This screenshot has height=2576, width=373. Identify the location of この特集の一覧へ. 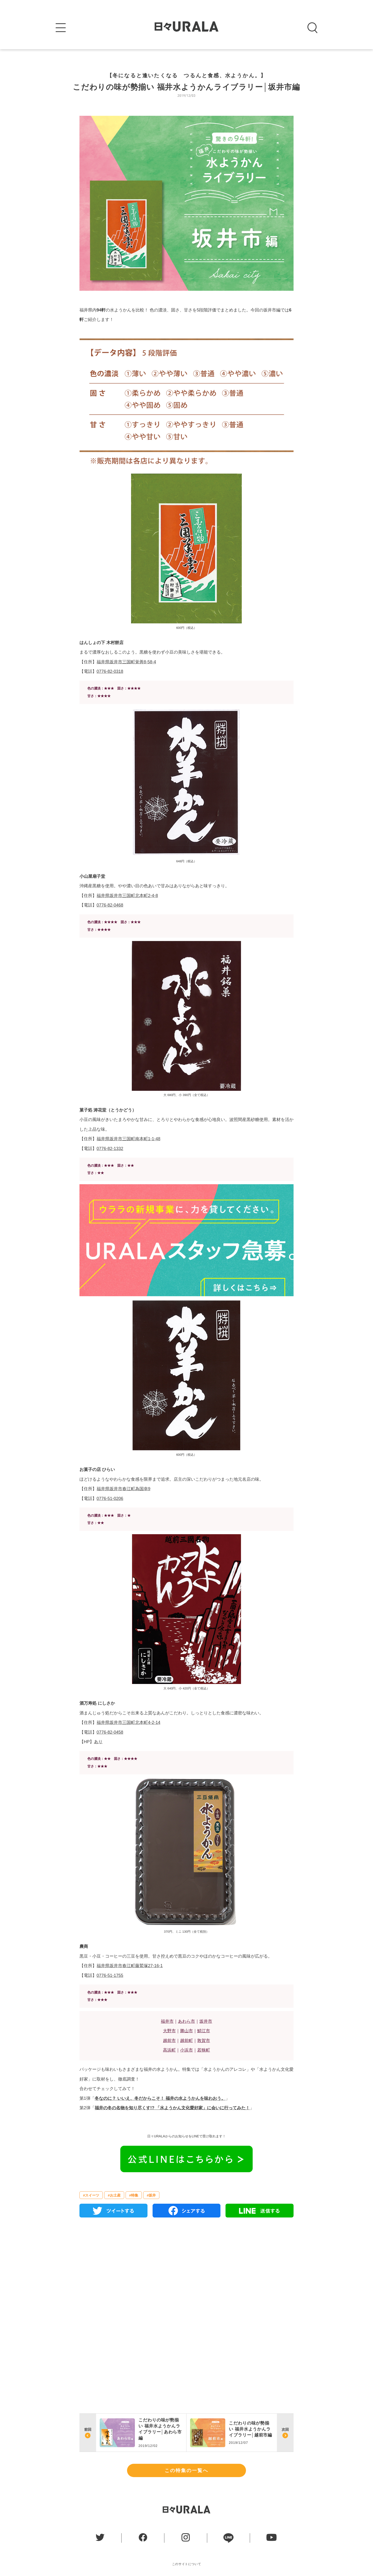
(186, 2470).